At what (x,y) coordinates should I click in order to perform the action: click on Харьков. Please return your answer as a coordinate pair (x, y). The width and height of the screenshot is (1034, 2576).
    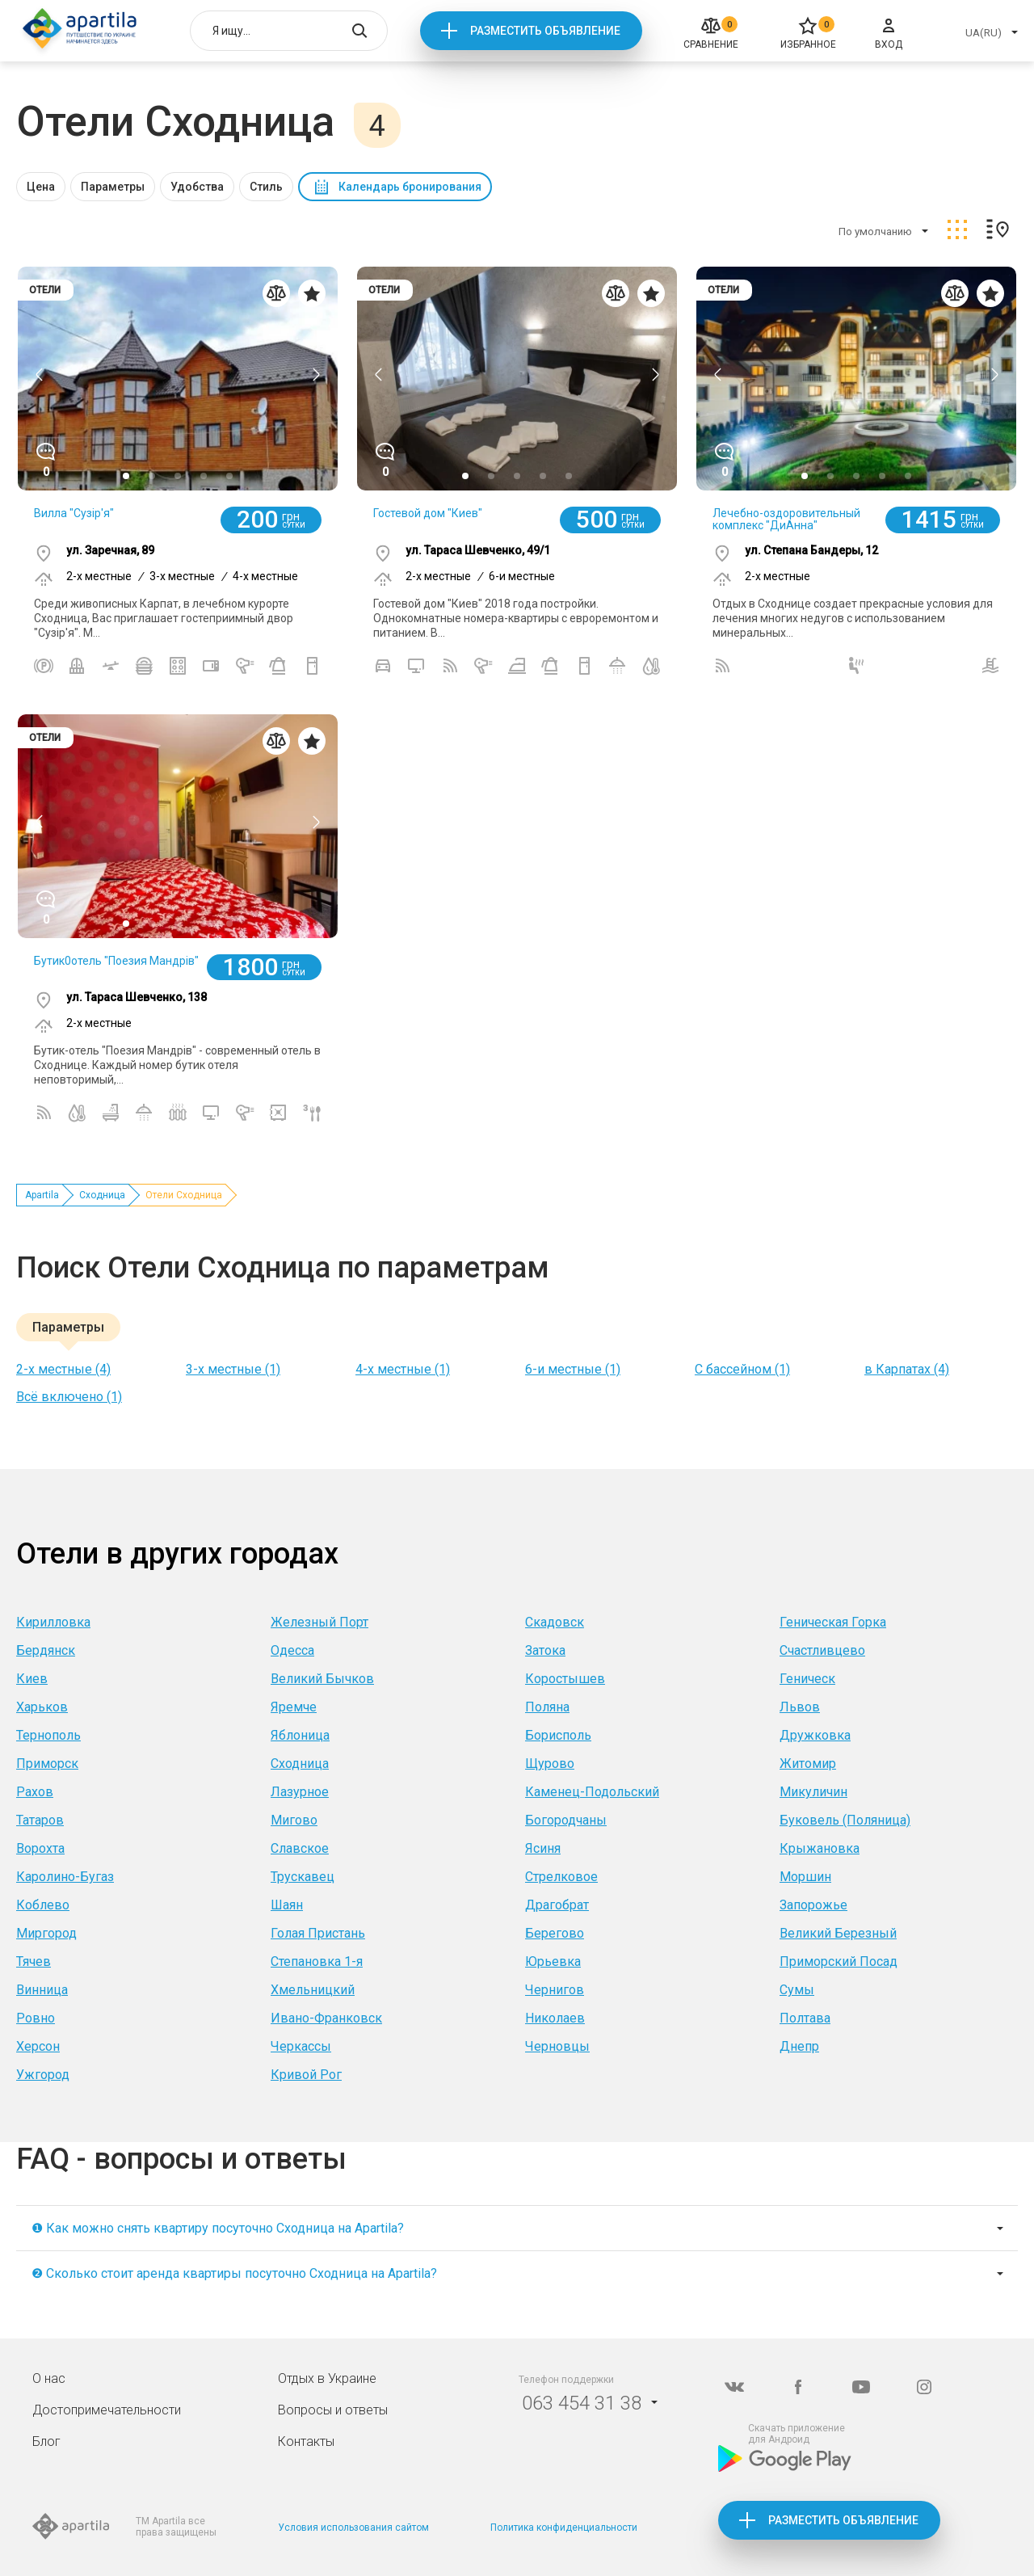
    Looking at the image, I should click on (42, 1707).